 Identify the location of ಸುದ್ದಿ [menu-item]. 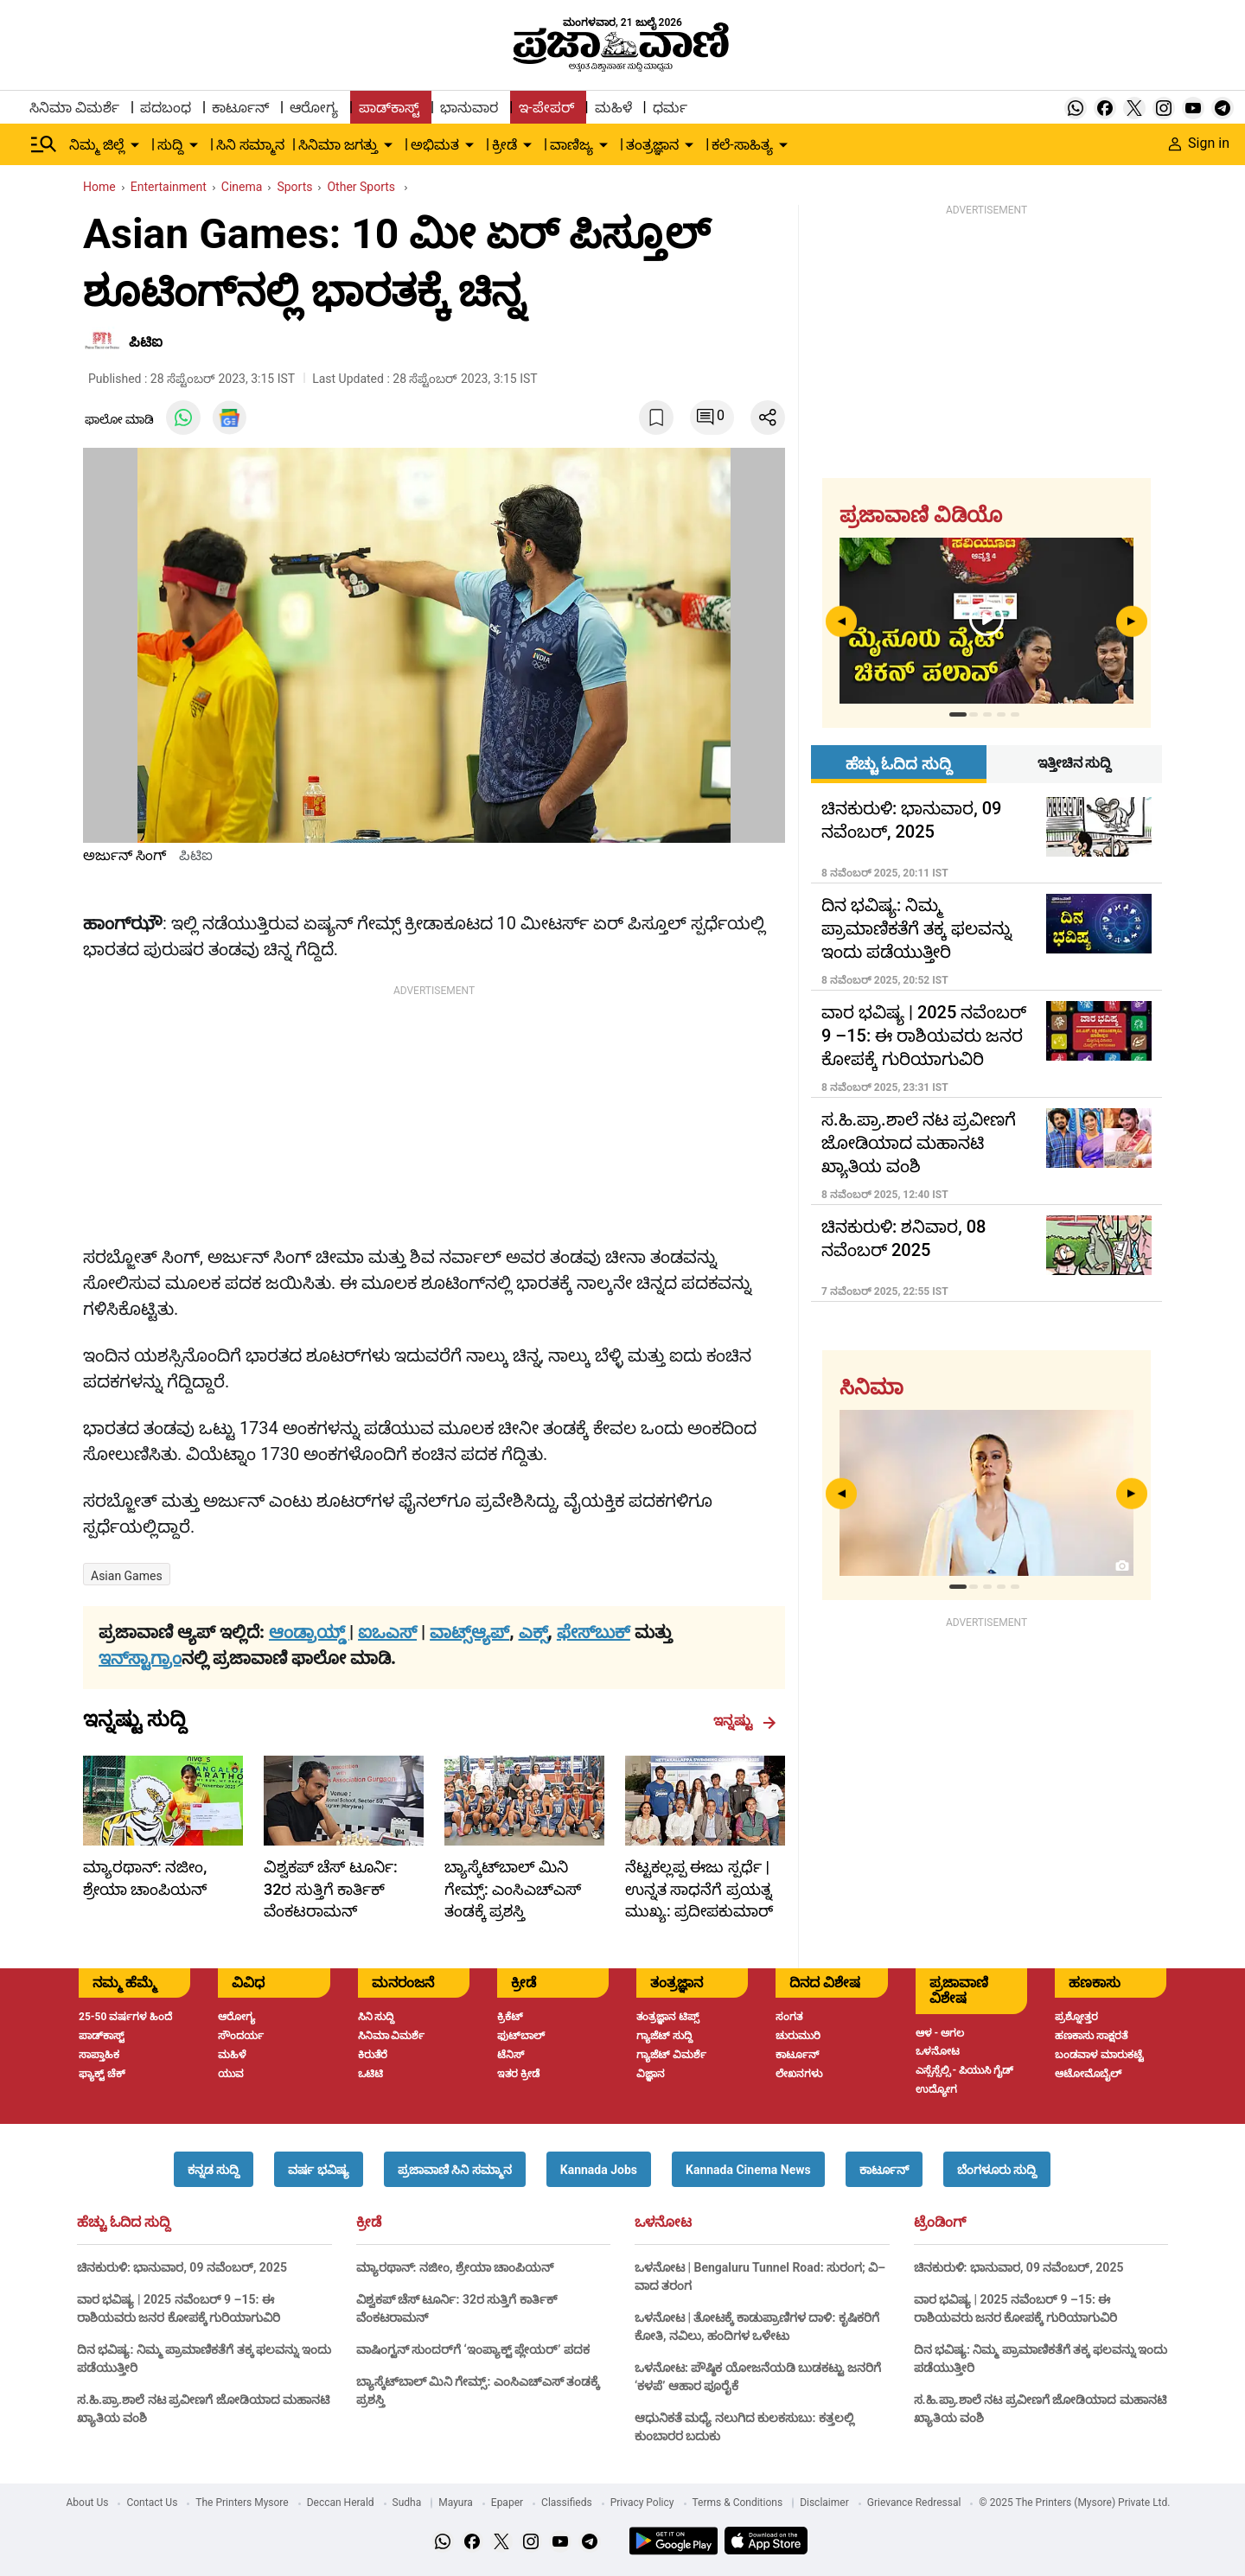
(170, 145).